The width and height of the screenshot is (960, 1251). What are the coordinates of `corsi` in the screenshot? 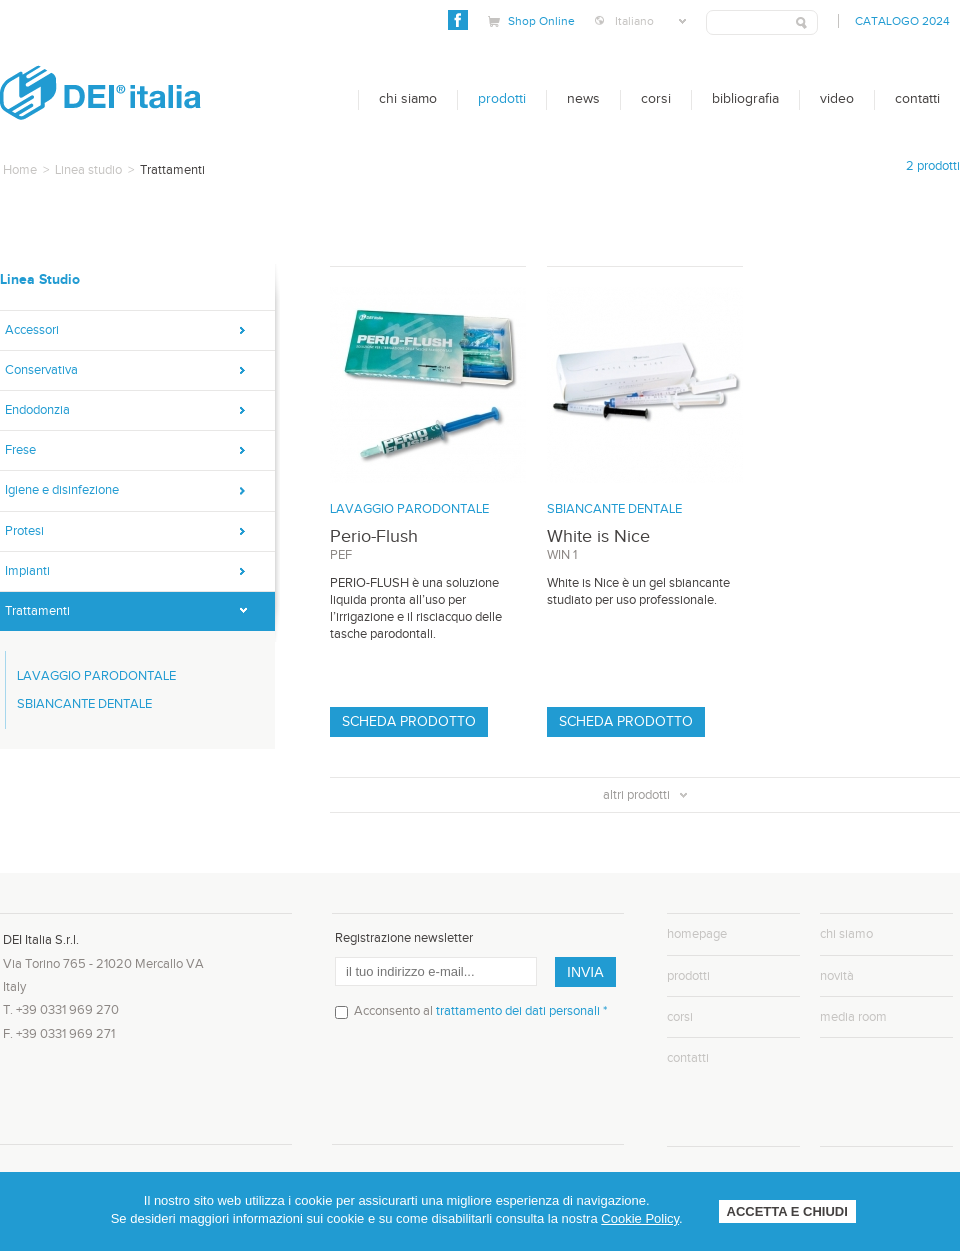 It's located at (680, 1017).